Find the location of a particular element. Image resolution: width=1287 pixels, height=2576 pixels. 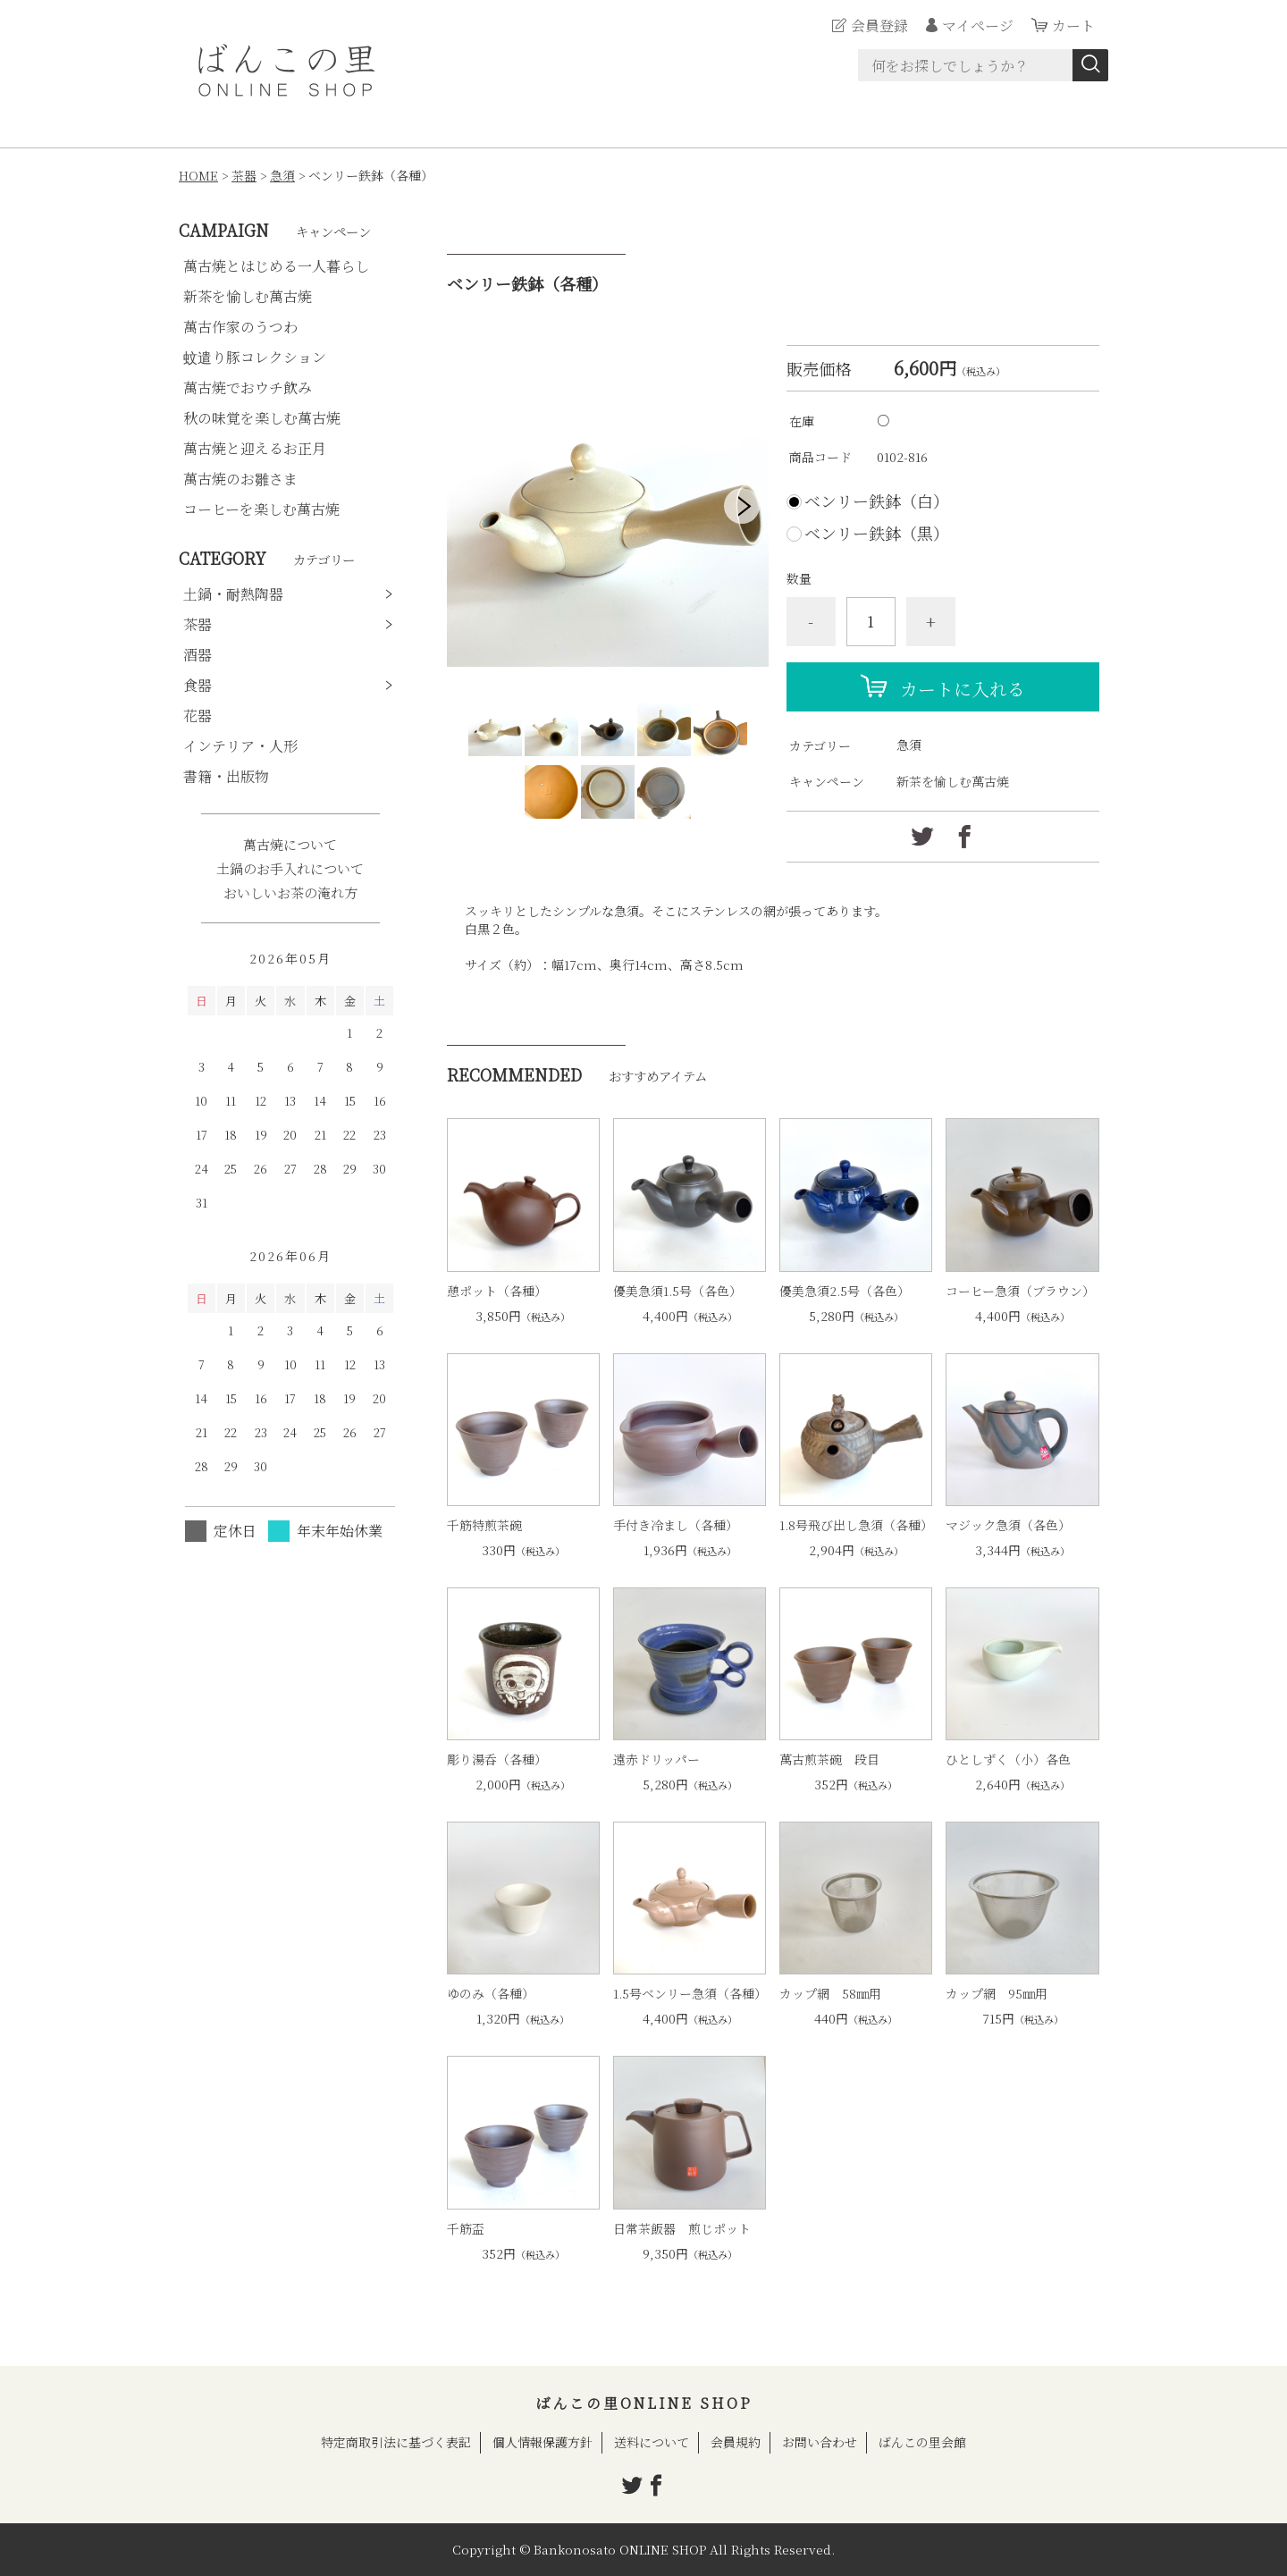

マジック急須（各色） is located at coordinates (1008, 1525).